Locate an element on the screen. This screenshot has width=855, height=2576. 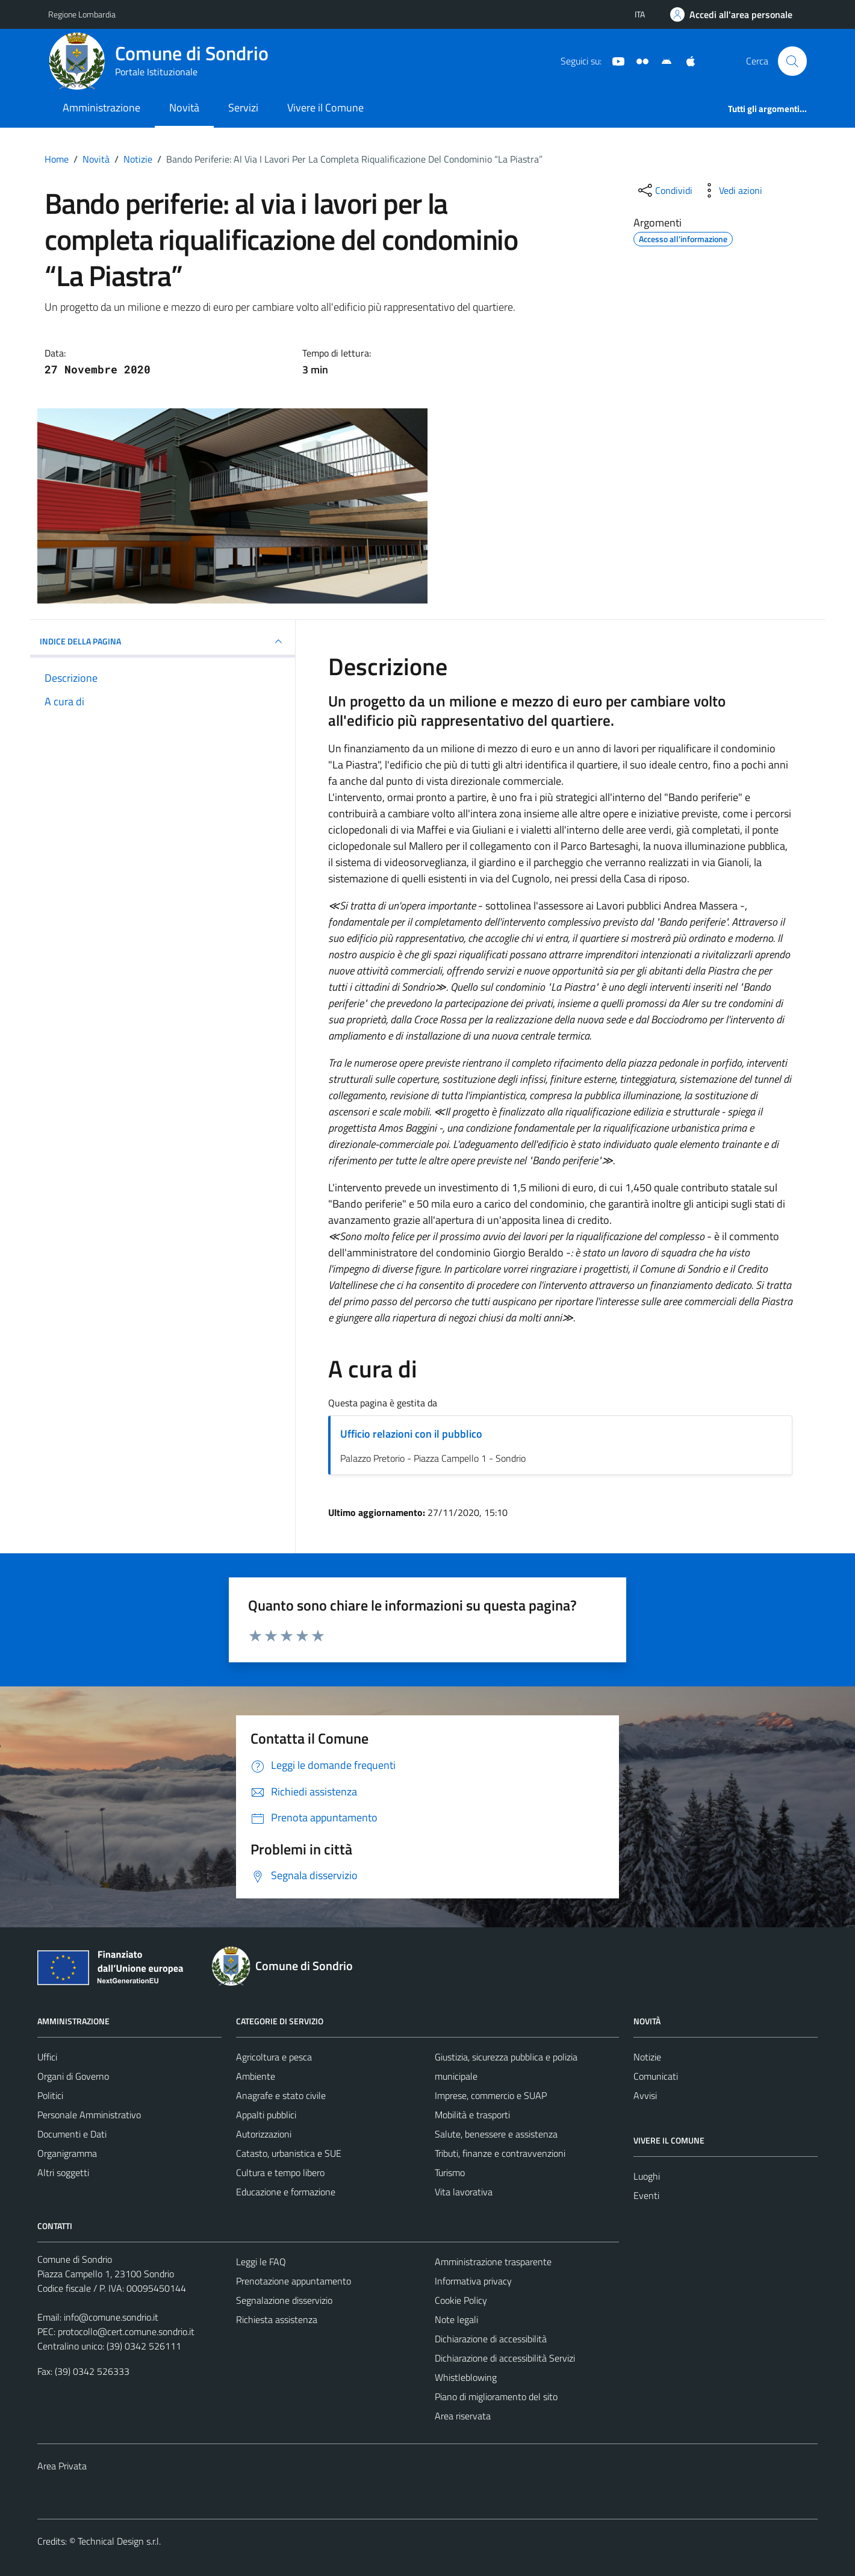
[condividi sui social] is located at coordinates (664, 190).